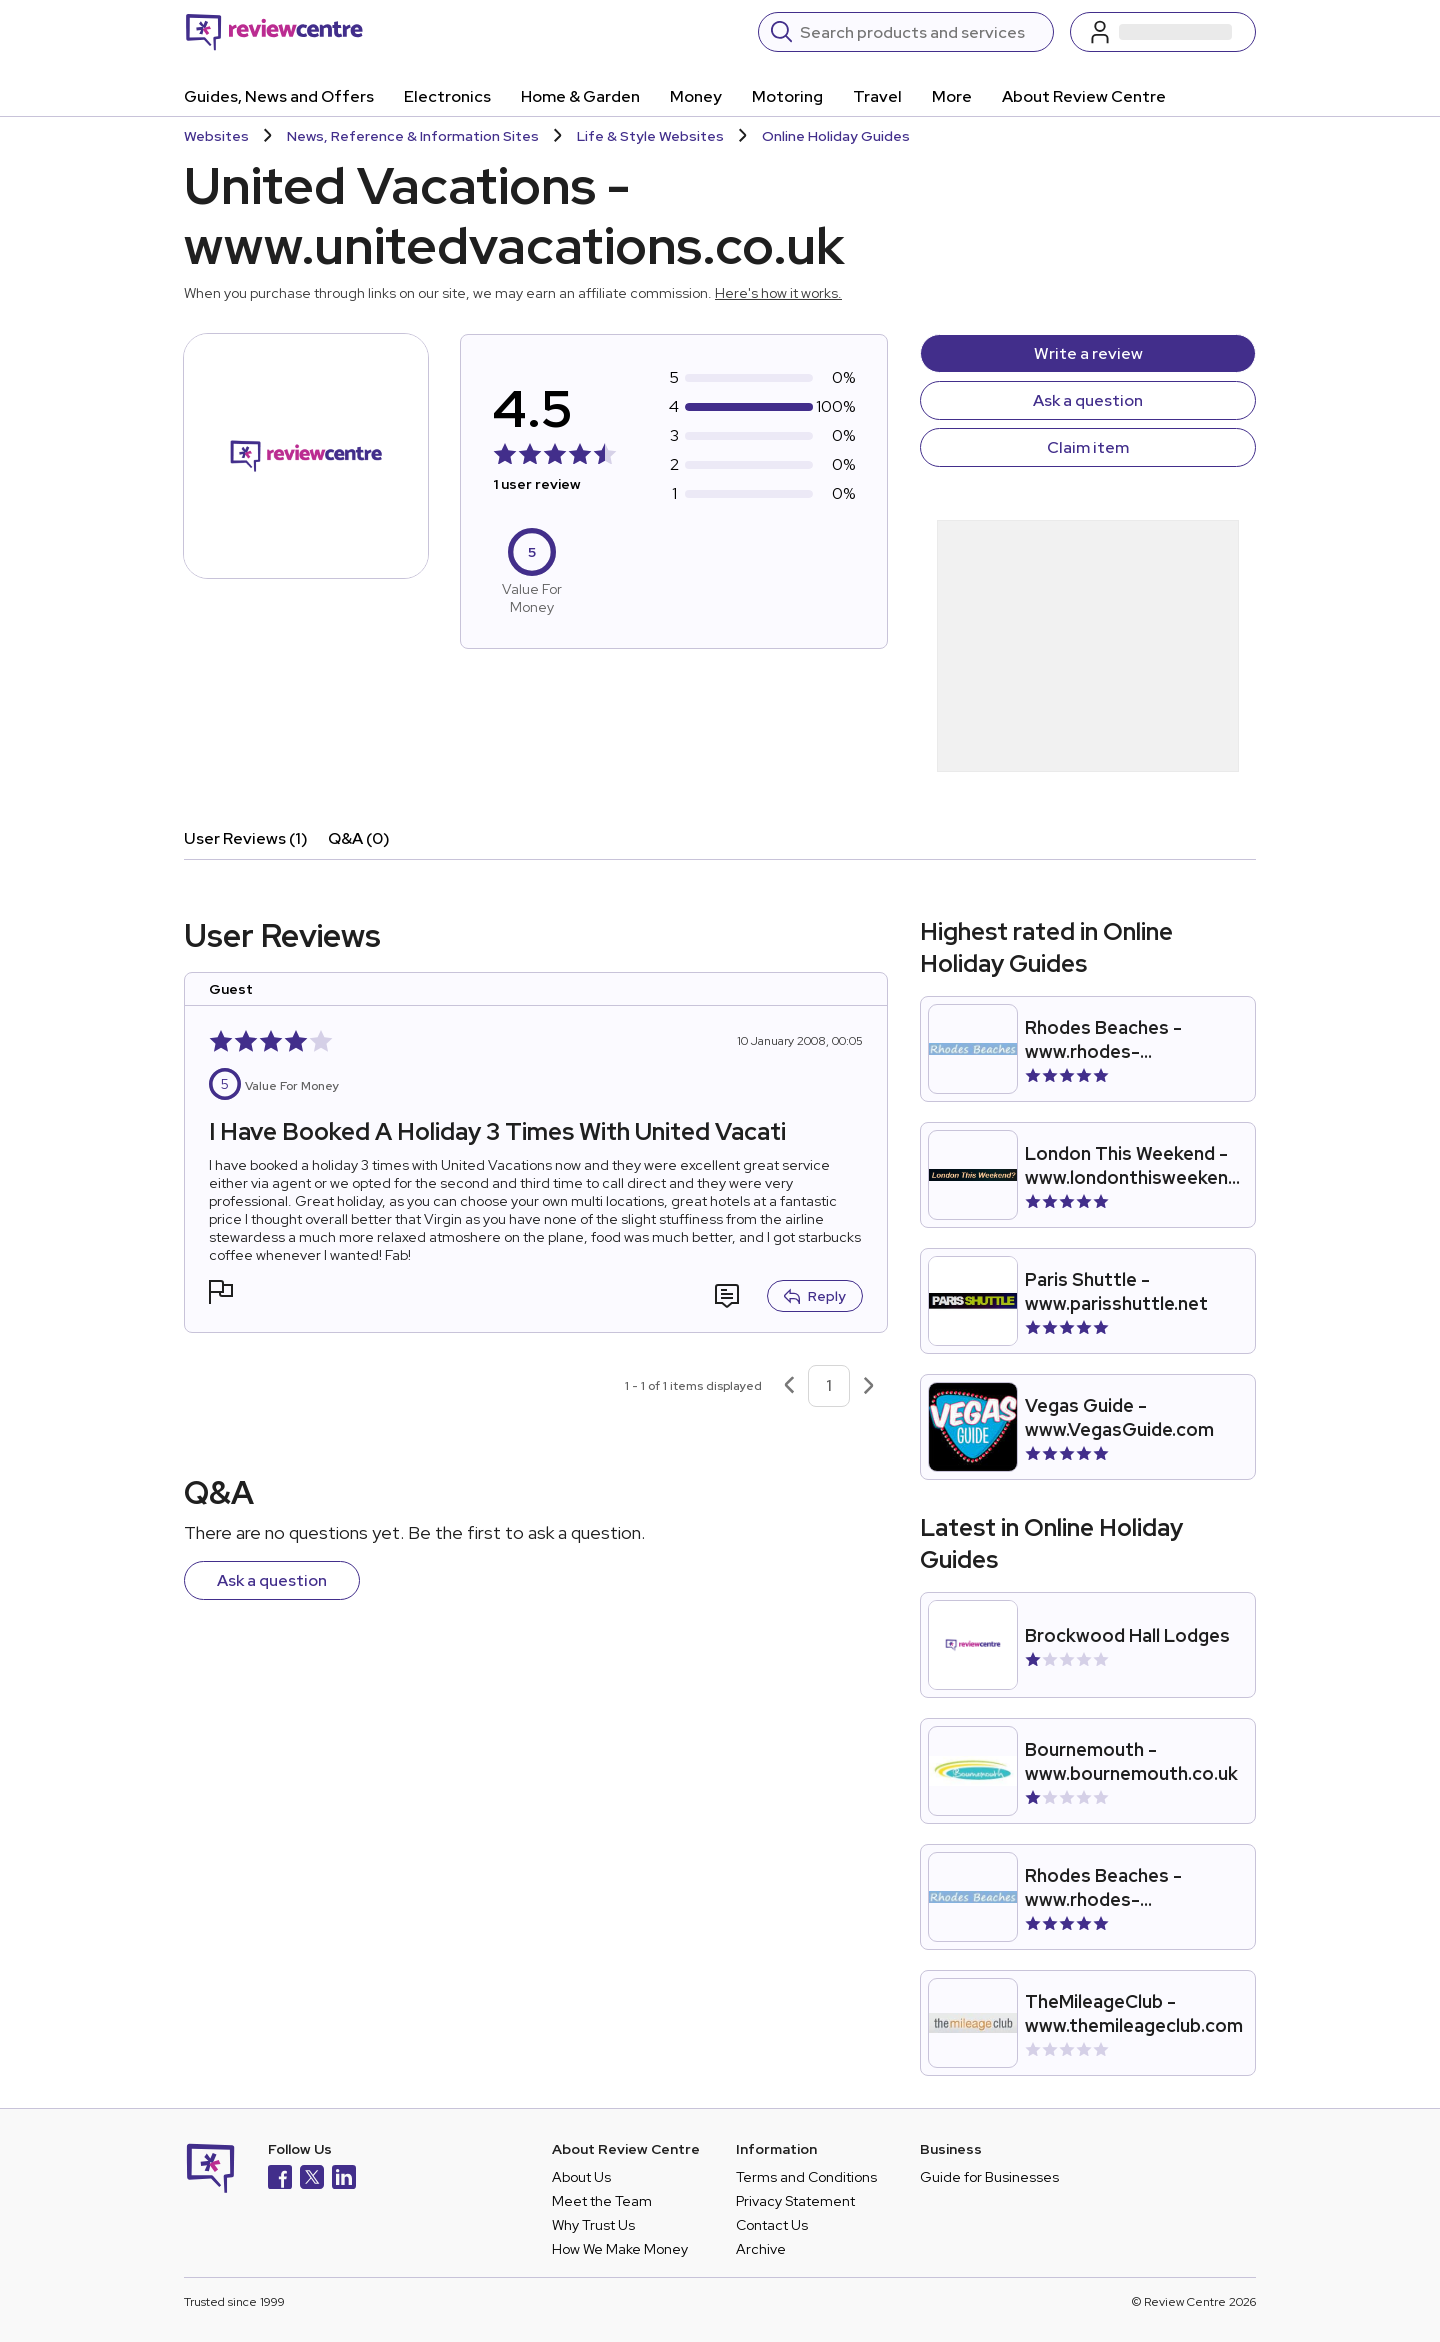 This screenshot has height=2342, width=1440. I want to click on Q&A (0), so click(359, 838).